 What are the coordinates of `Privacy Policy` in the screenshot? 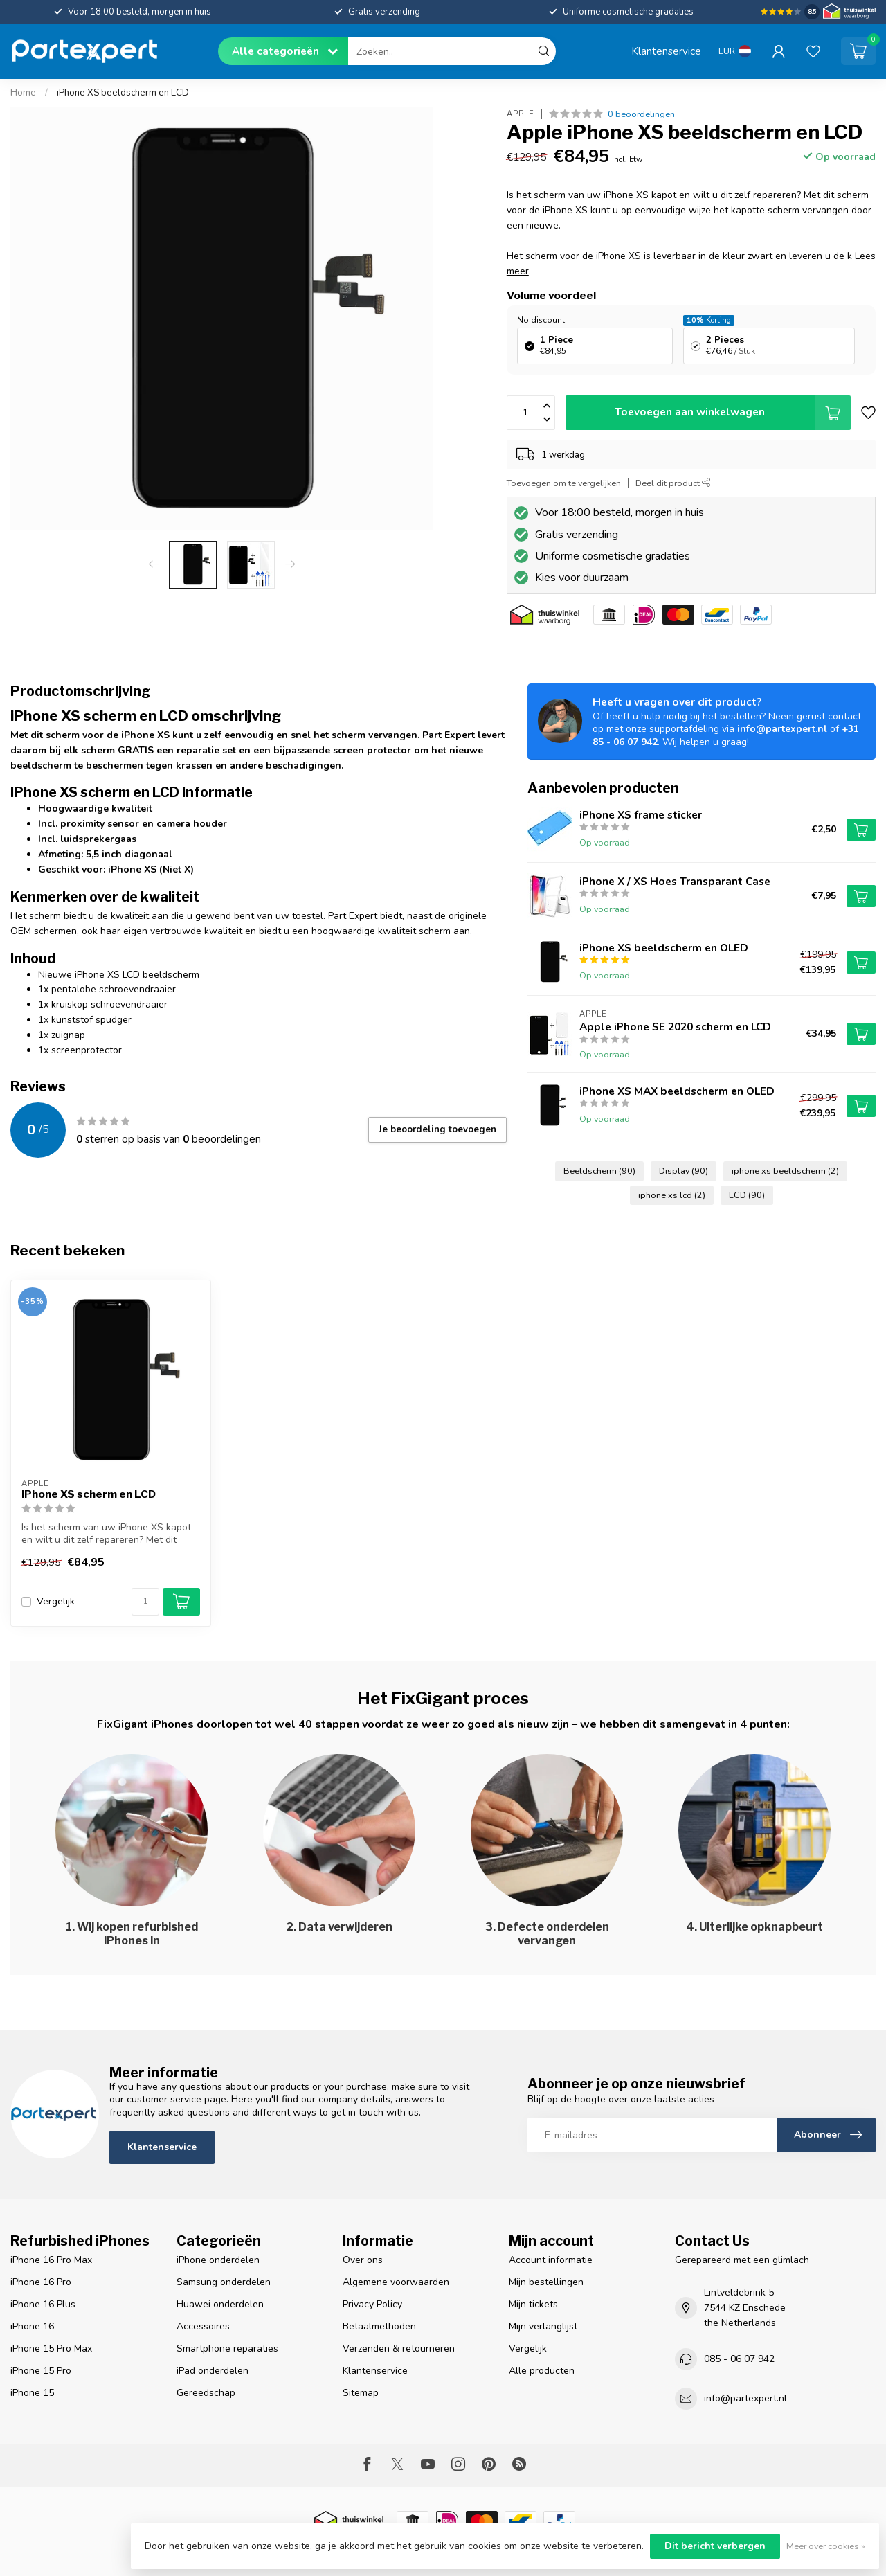 It's located at (372, 2304).